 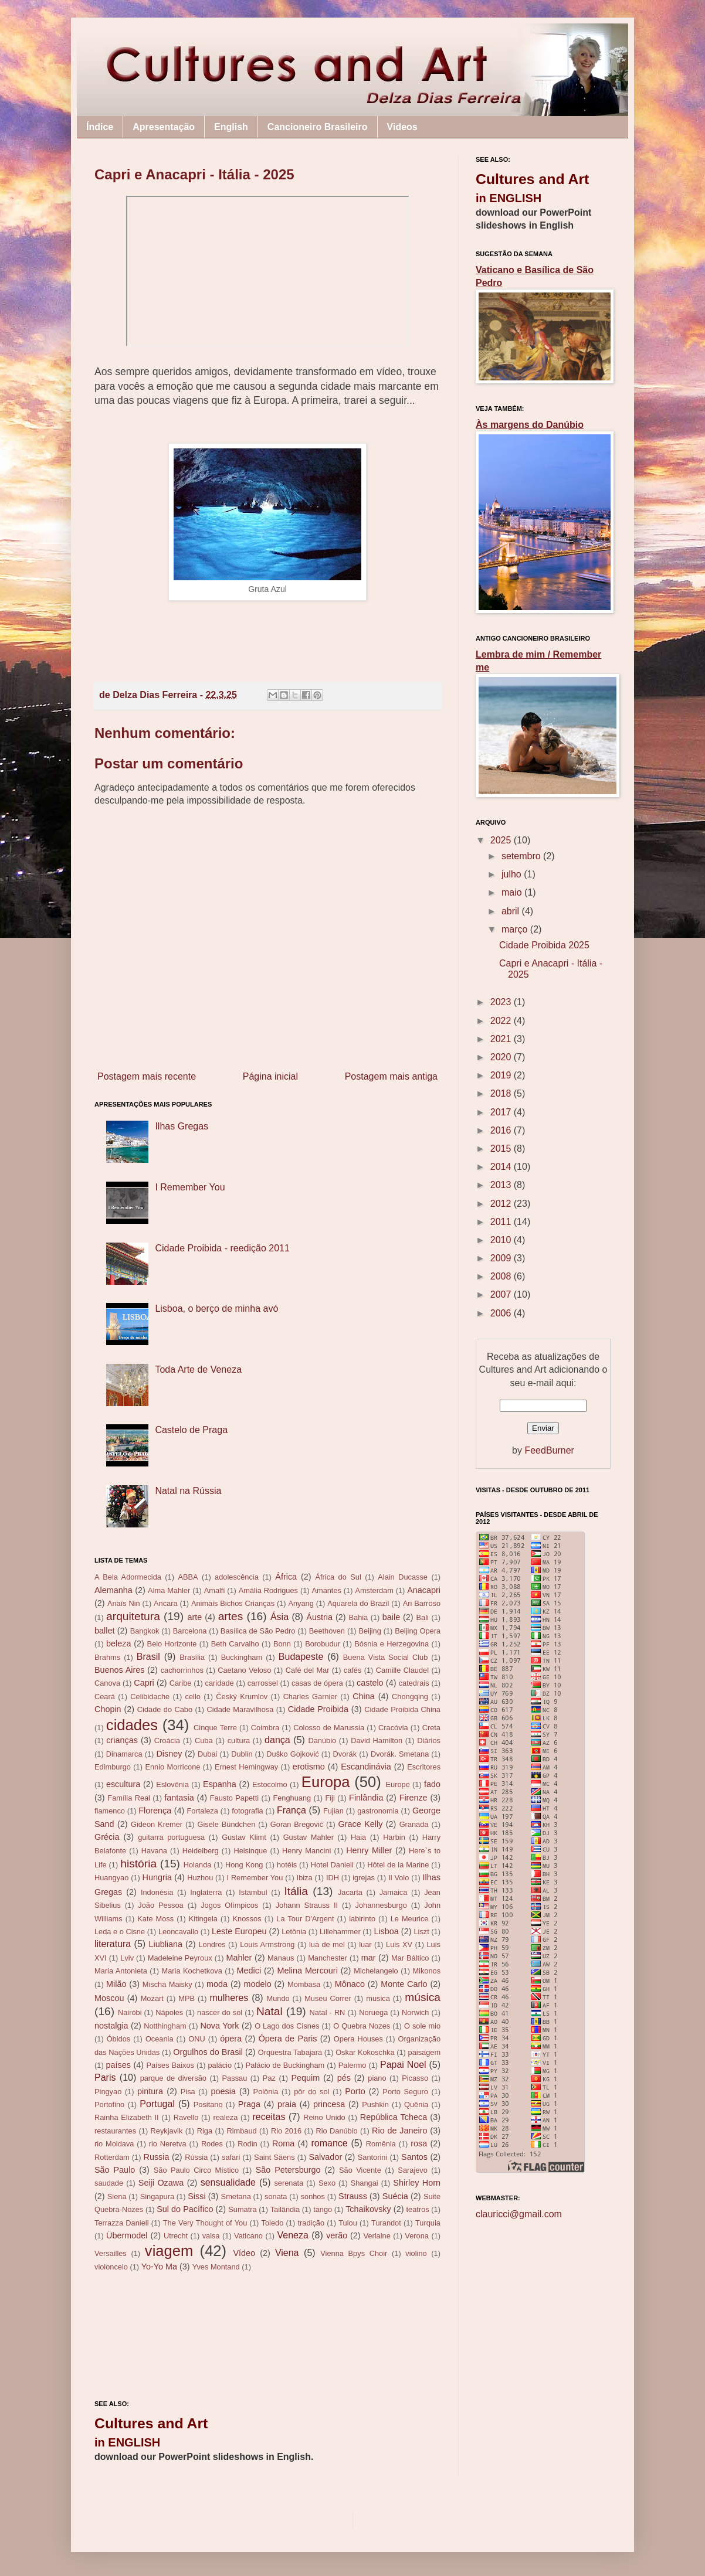 What do you see at coordinates (168, 2143) in the screenshot?
I see `rio Neretva` at bounding box center [168, 2143].